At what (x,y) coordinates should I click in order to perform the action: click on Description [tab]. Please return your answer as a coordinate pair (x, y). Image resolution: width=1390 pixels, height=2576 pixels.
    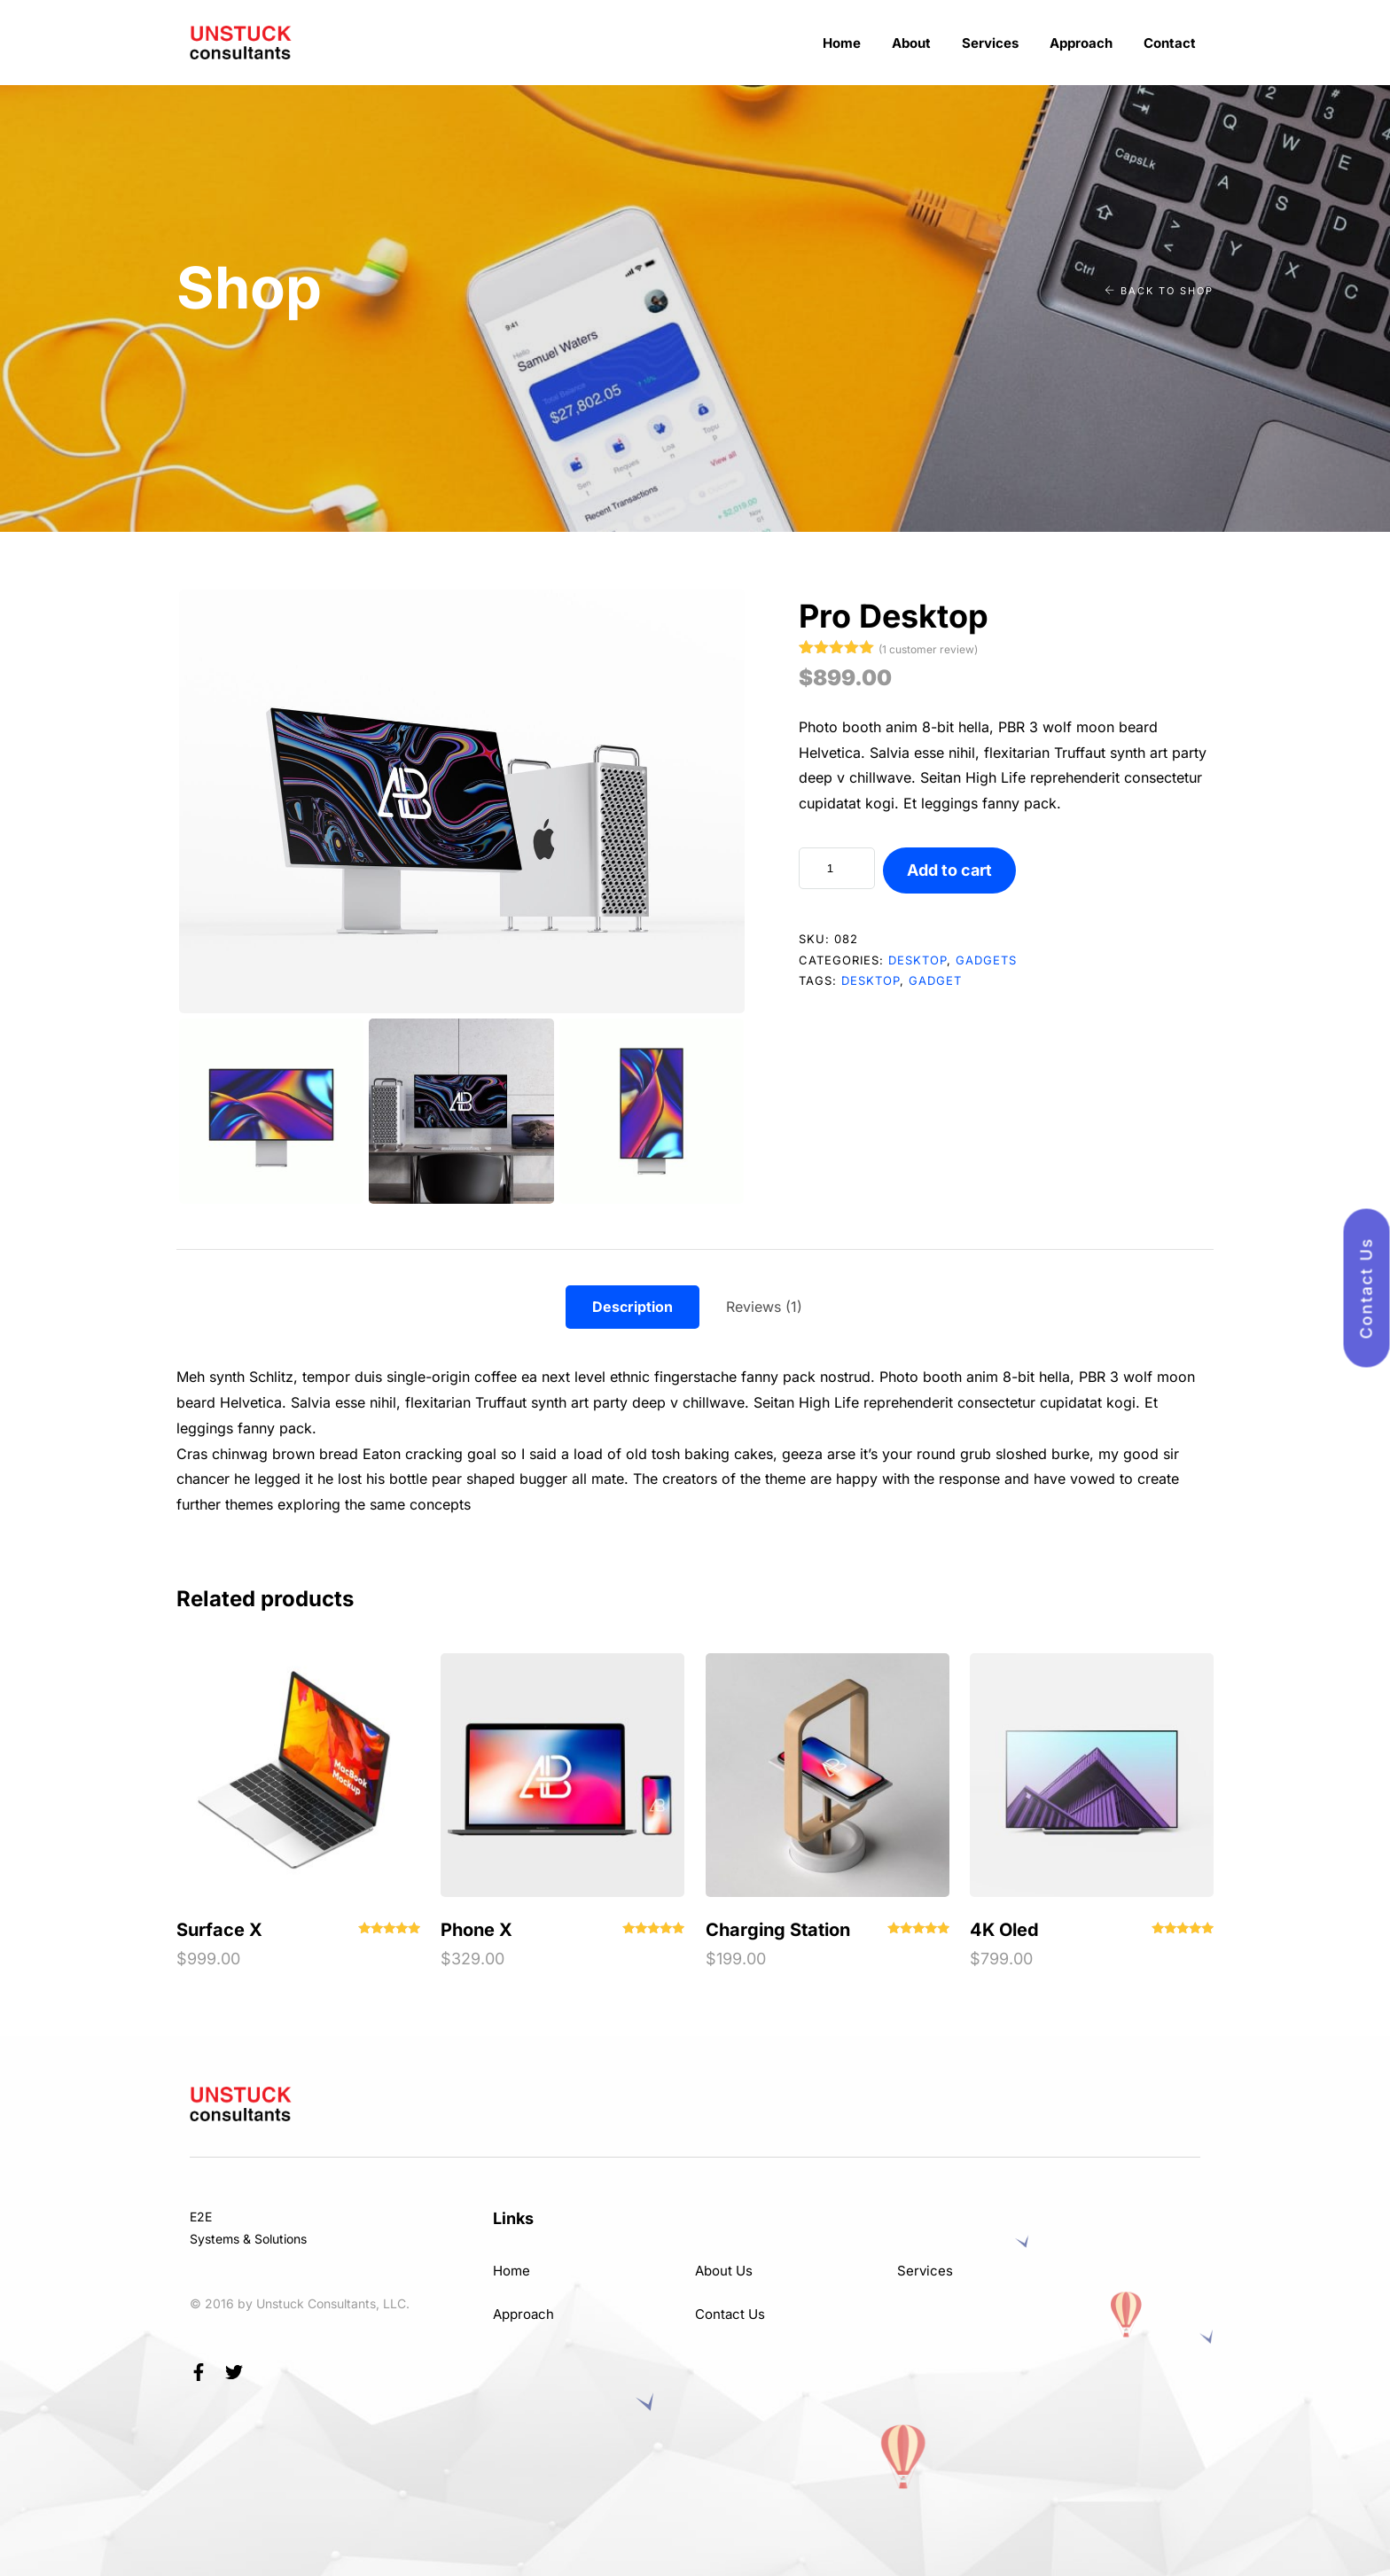
    Looking at the image, I should click on (632, 1306).